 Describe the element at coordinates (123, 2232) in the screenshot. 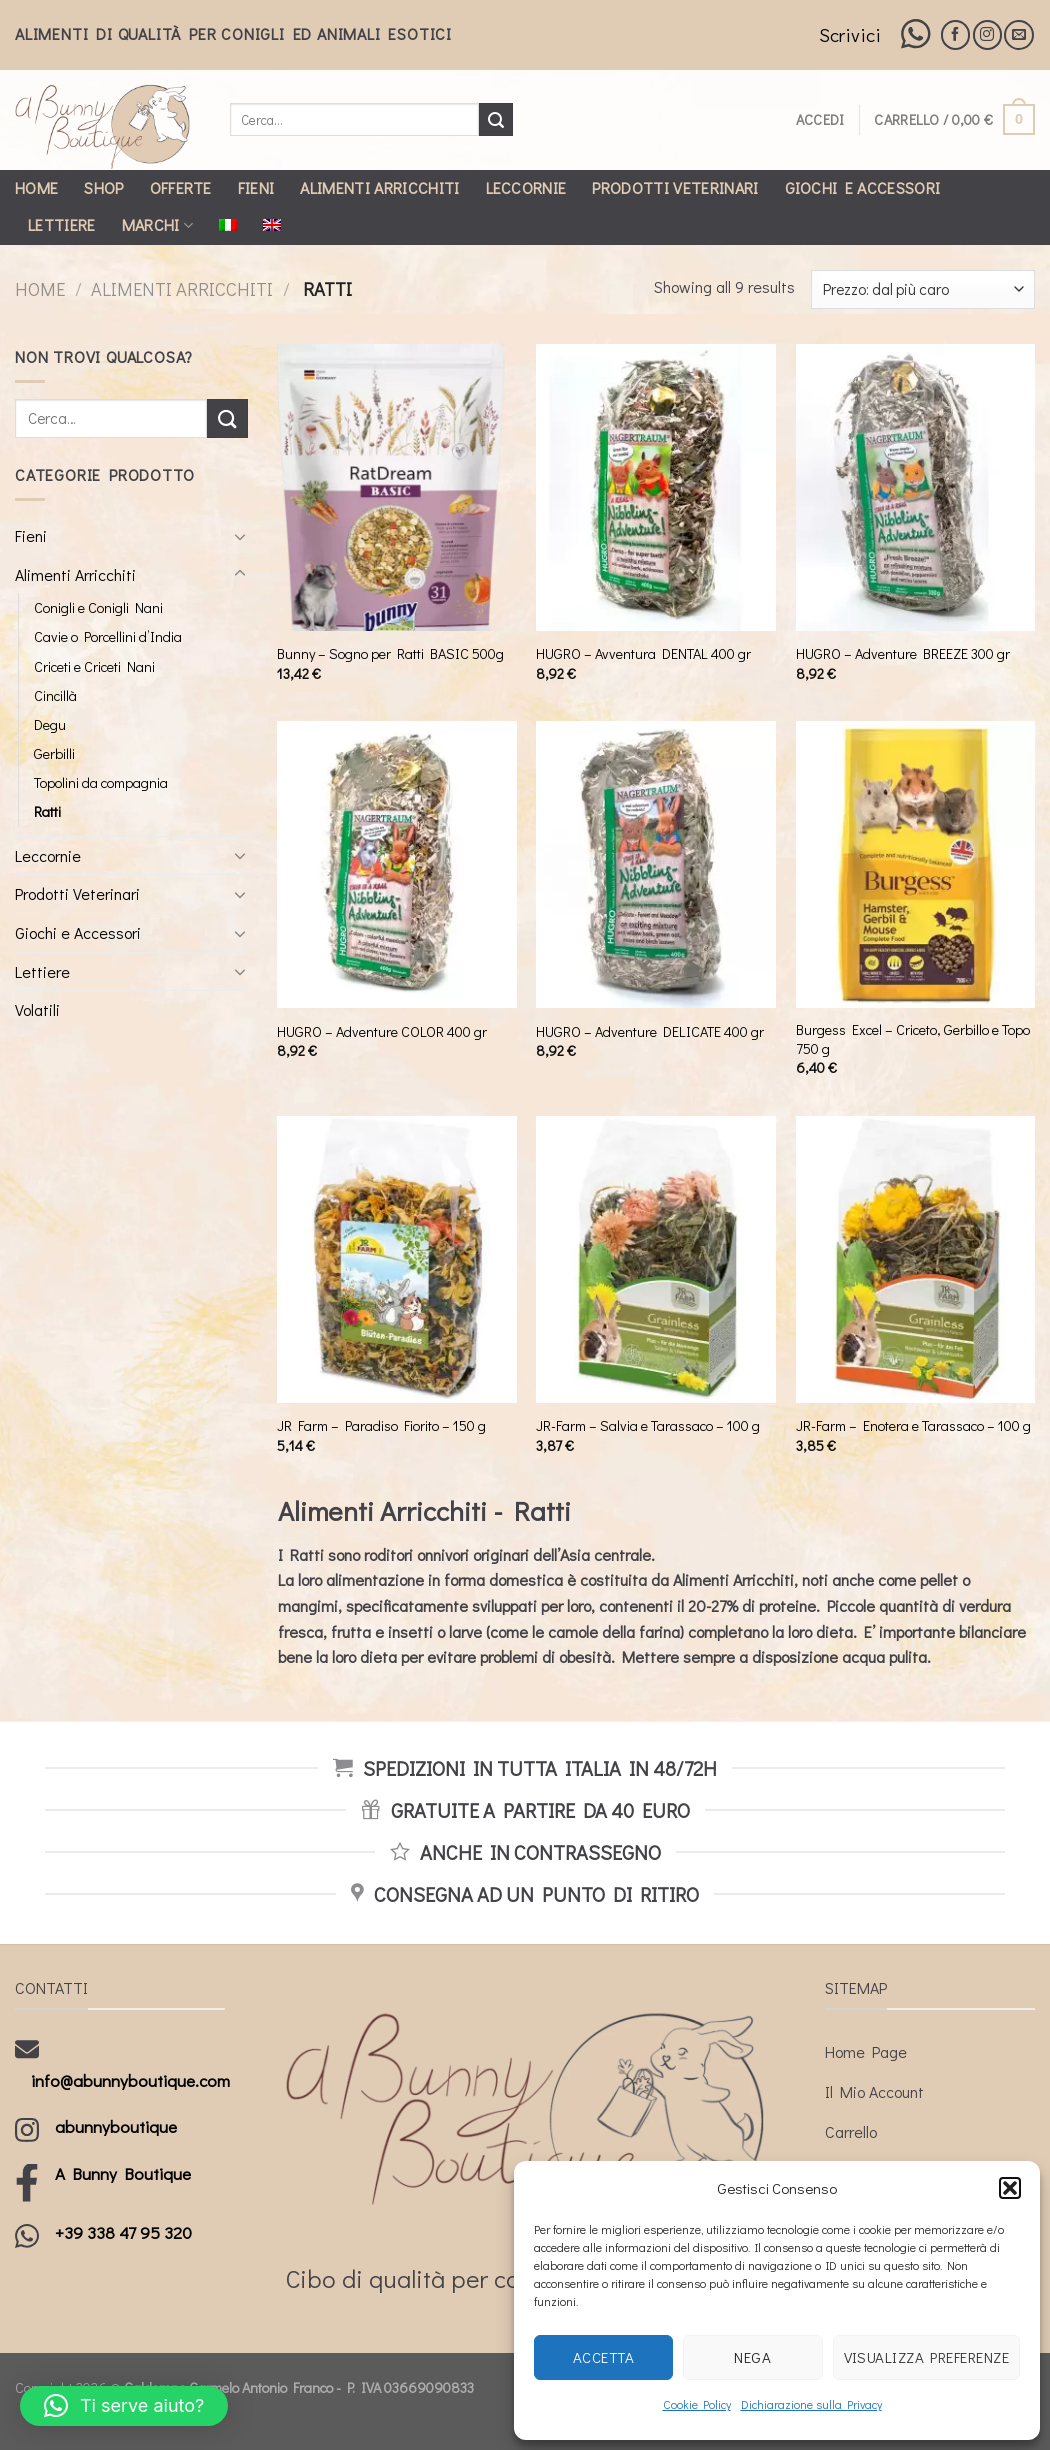

I see `+39 338 47 95 320` at that location.